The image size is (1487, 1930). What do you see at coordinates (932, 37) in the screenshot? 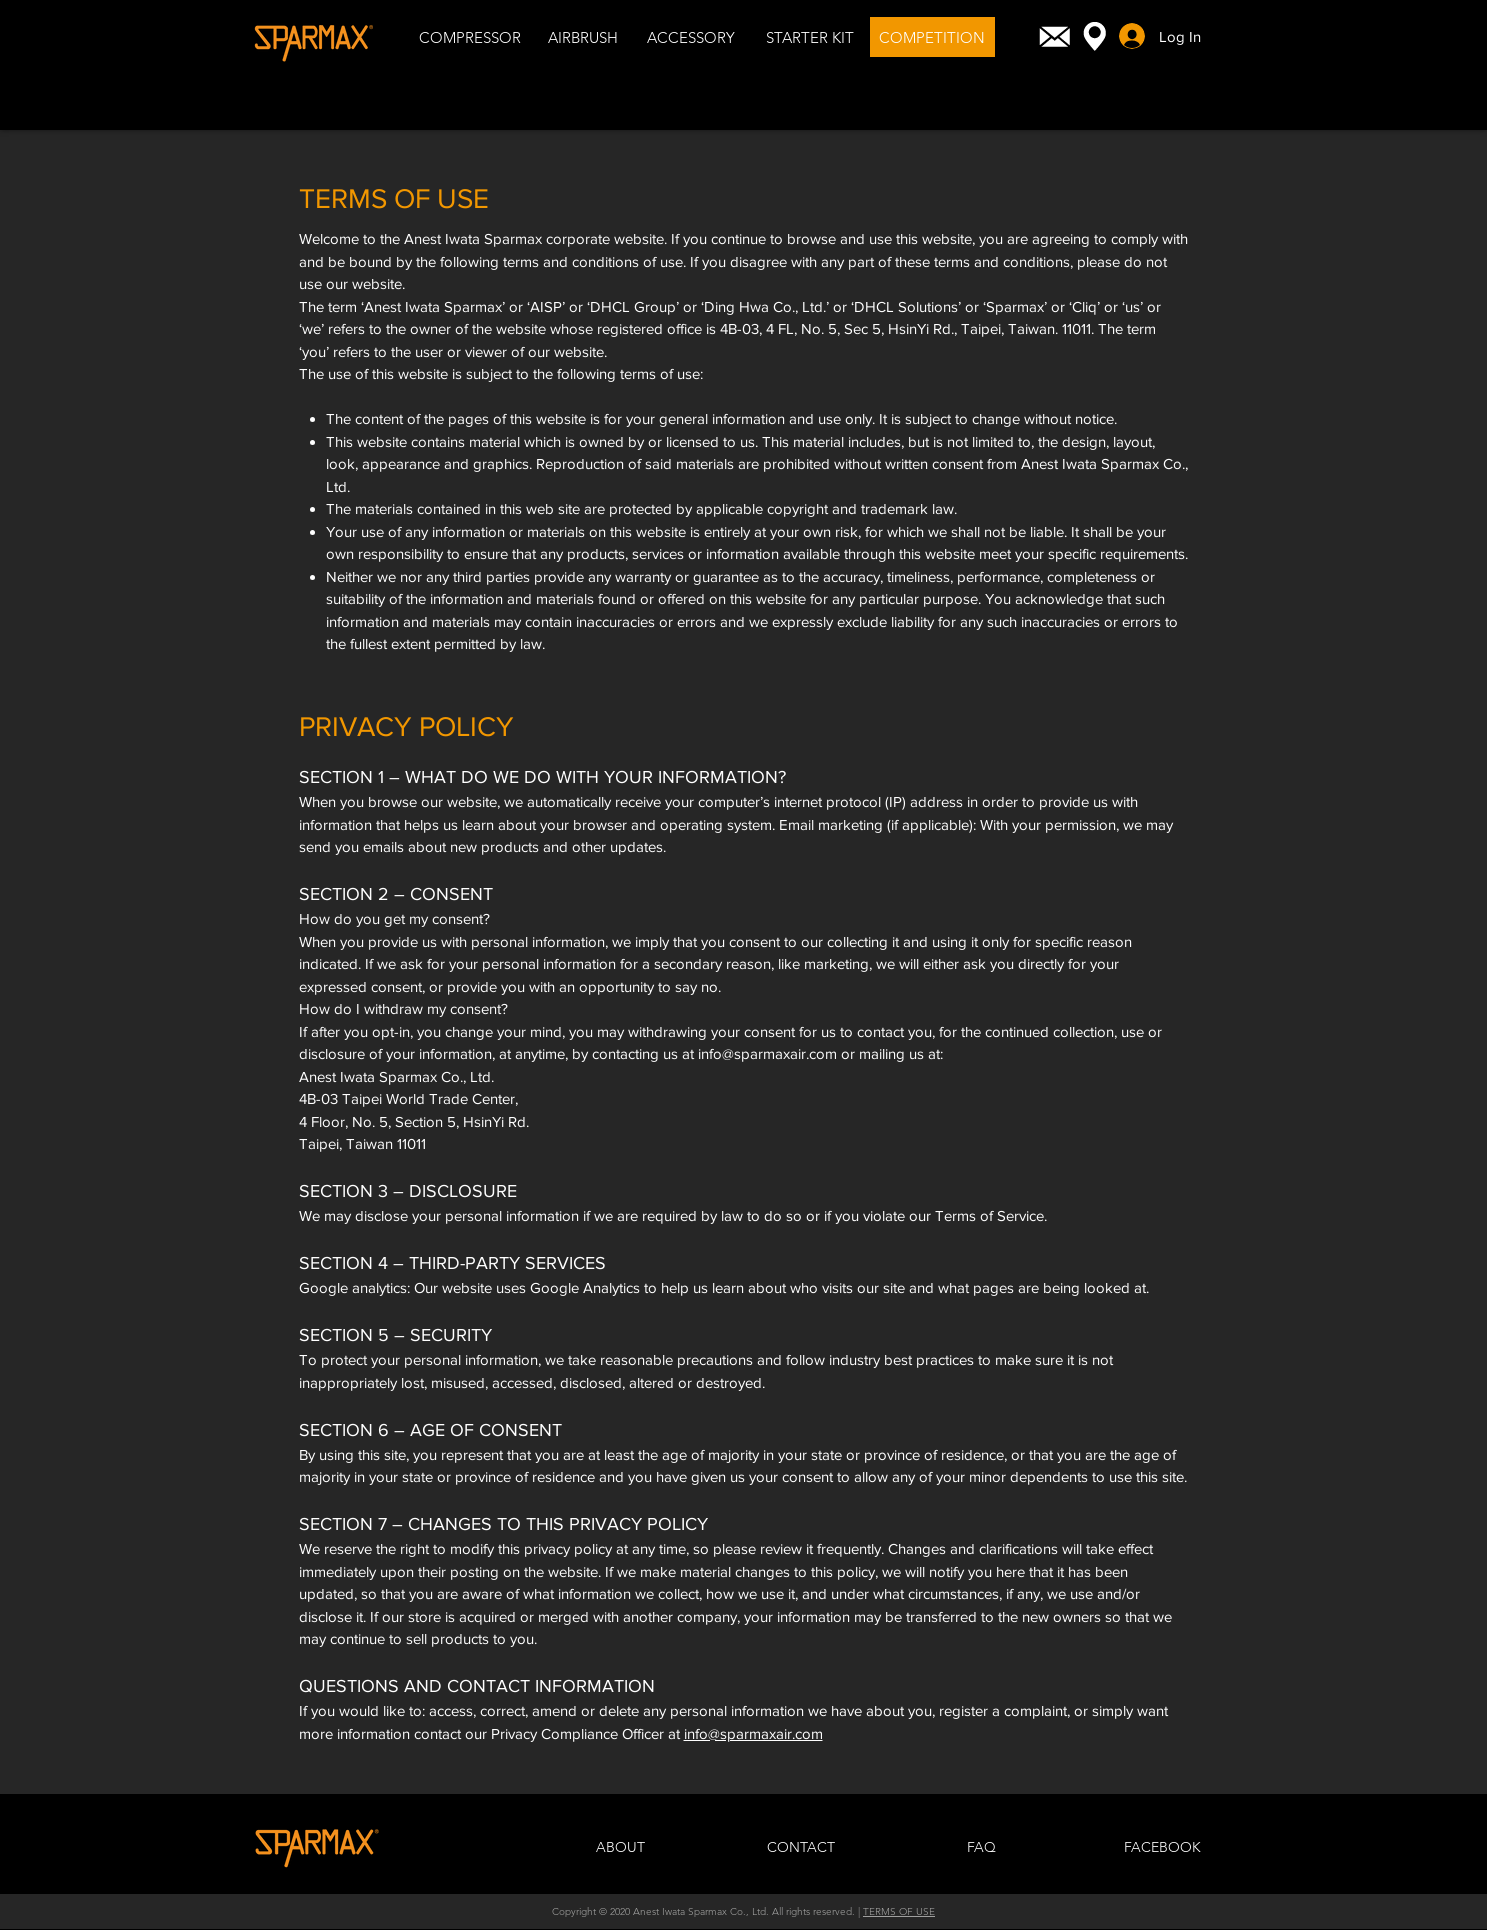
I see `[COMPETITION]` at bounding box center [932, 37].